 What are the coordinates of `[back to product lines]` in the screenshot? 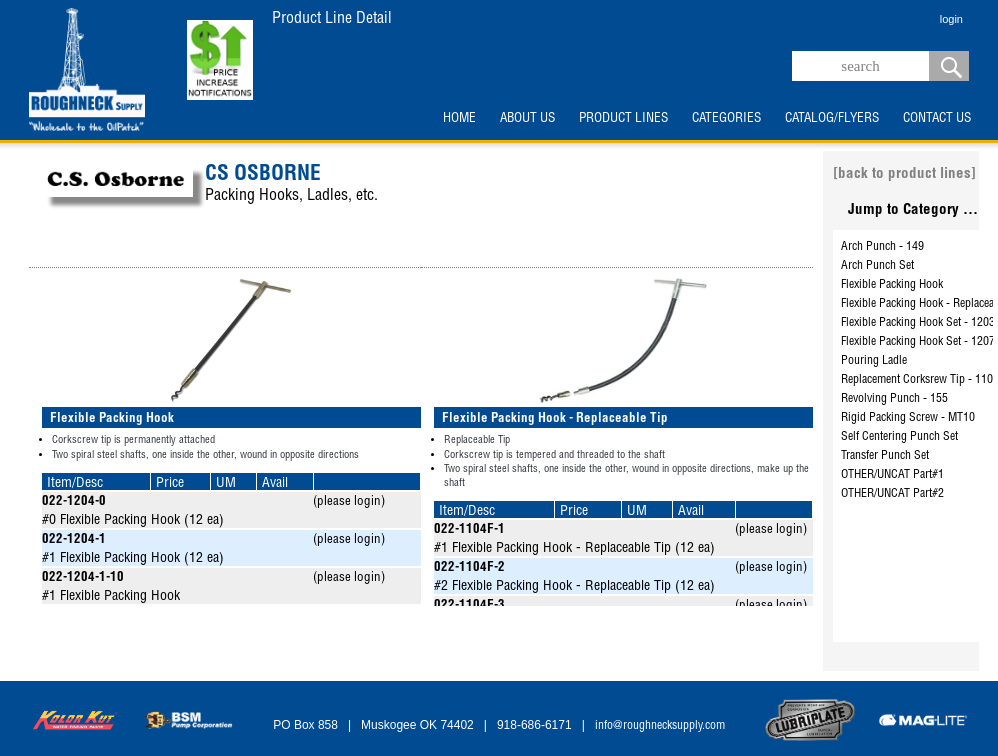 It's located at (904, 174).